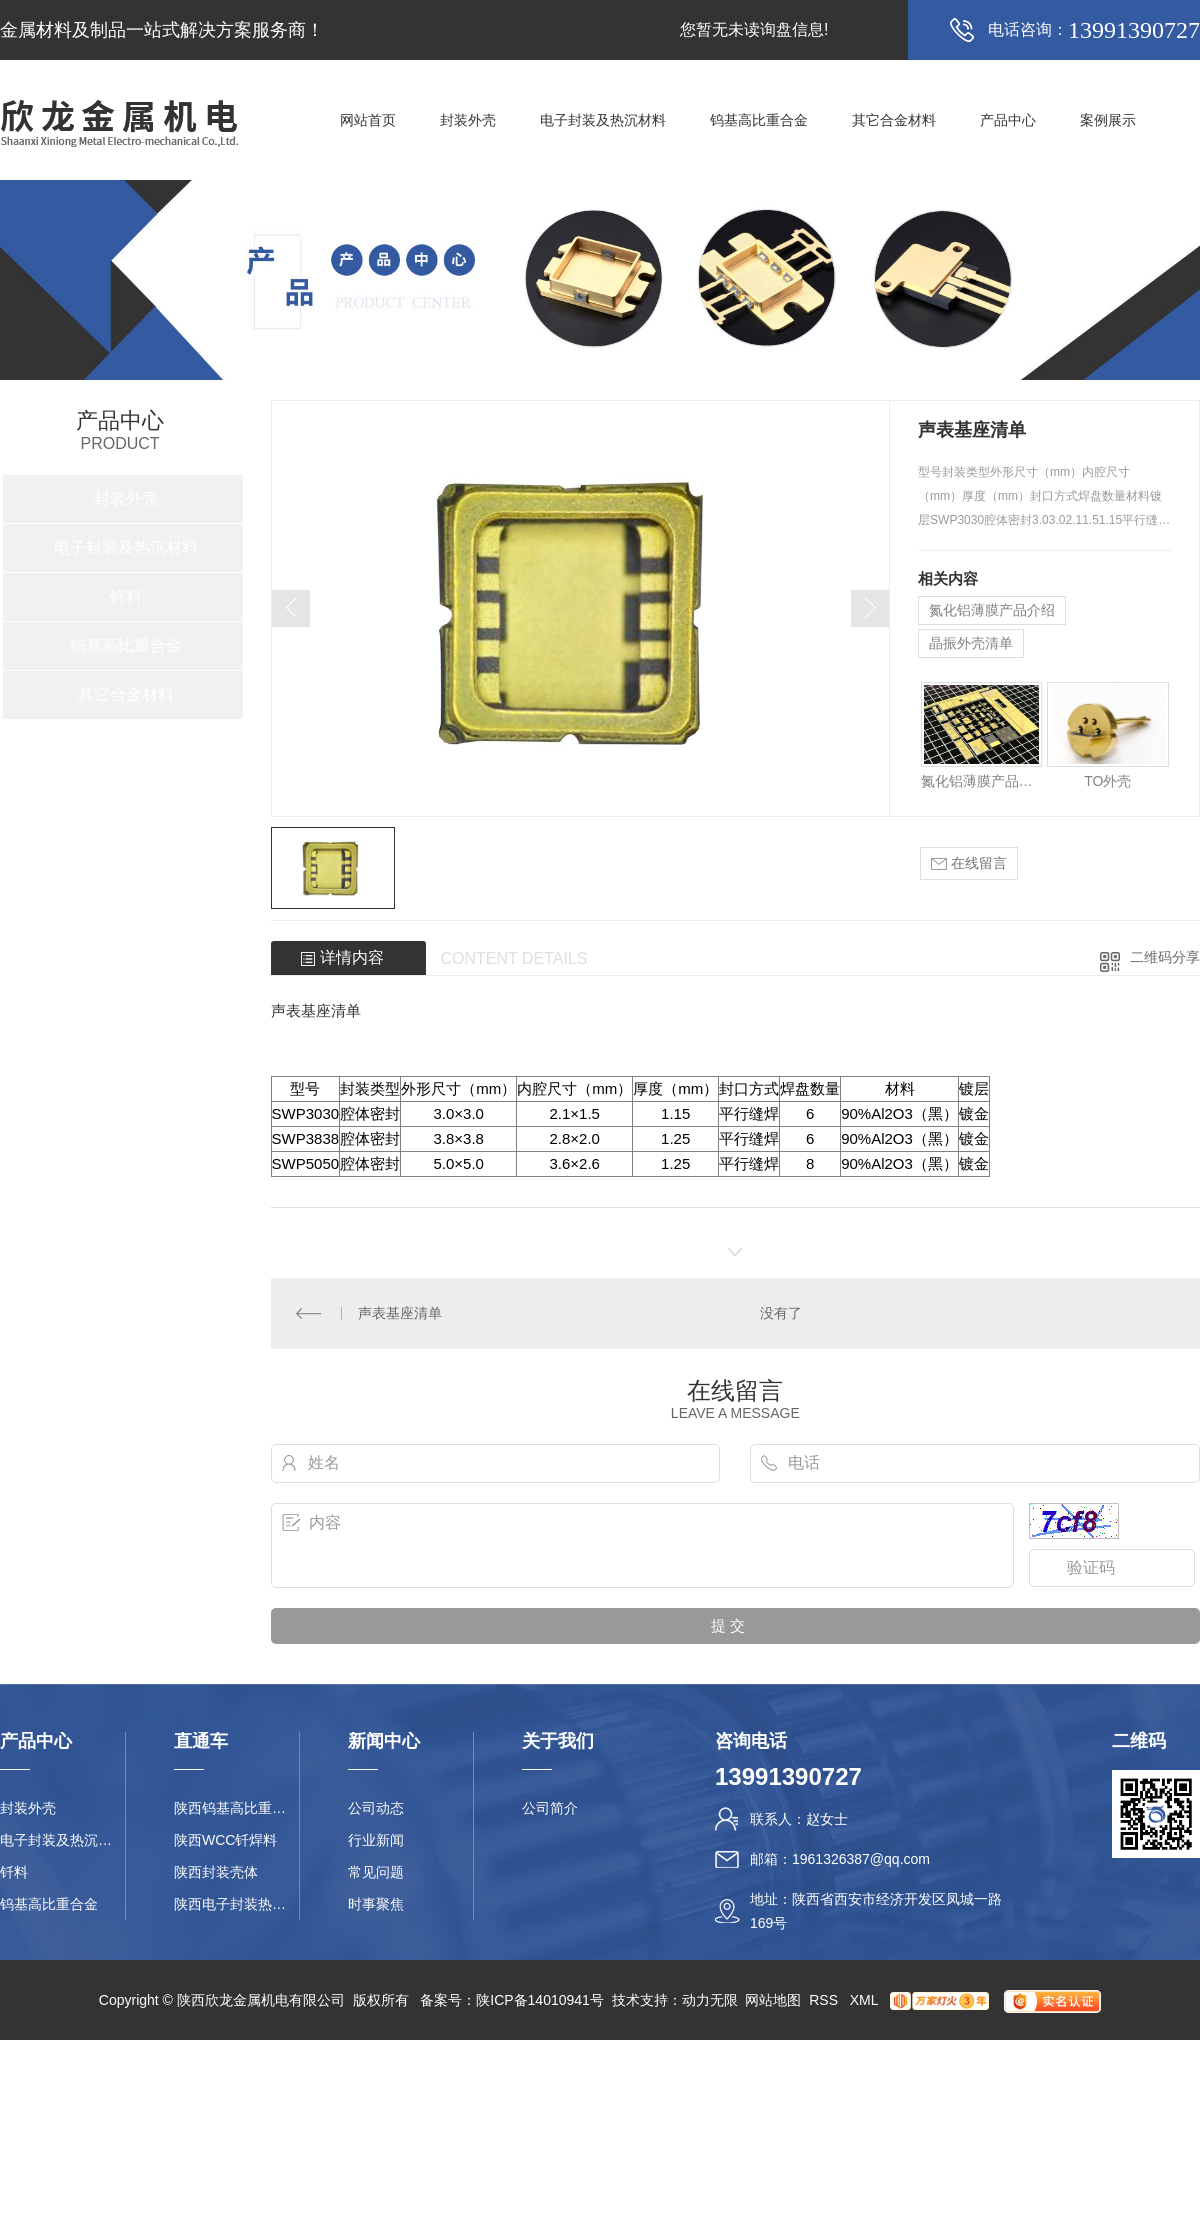  Describe the element at coordinates (971, 643) in the screenshot. I see `晶振外壳清单` at that location.